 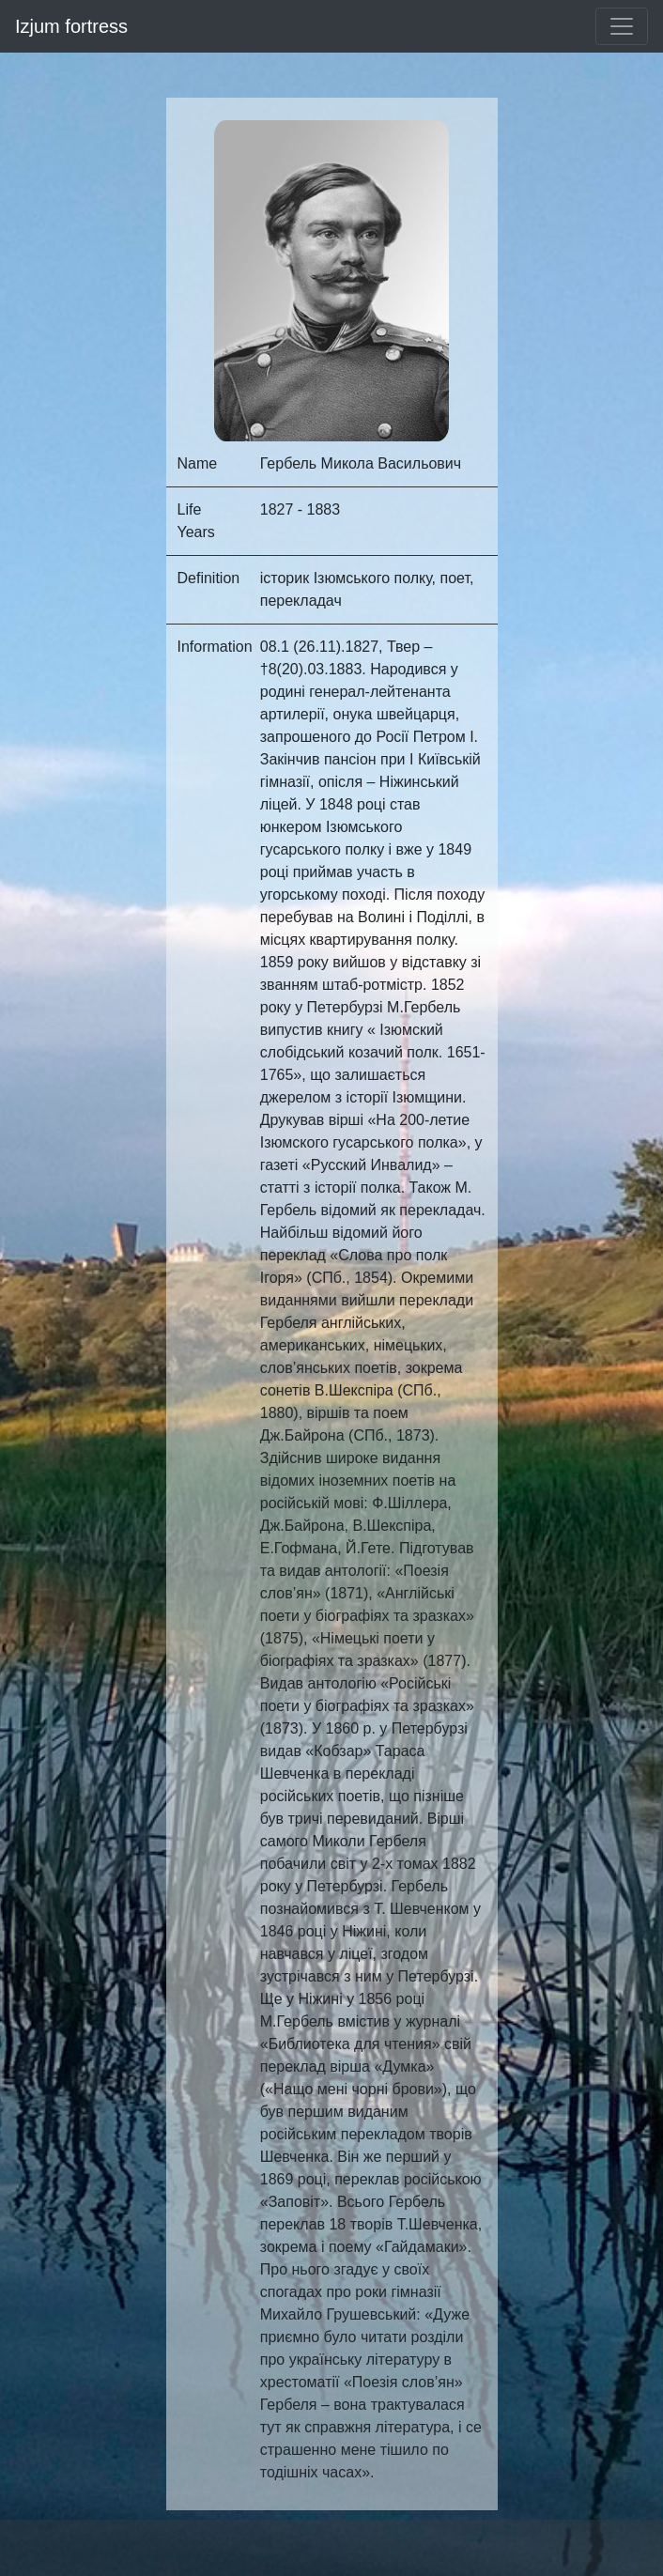 What do you see at coordinates (621, 26) in the screenshot?
I see `[Toggle navigation]` at bounding box center [621, 26].